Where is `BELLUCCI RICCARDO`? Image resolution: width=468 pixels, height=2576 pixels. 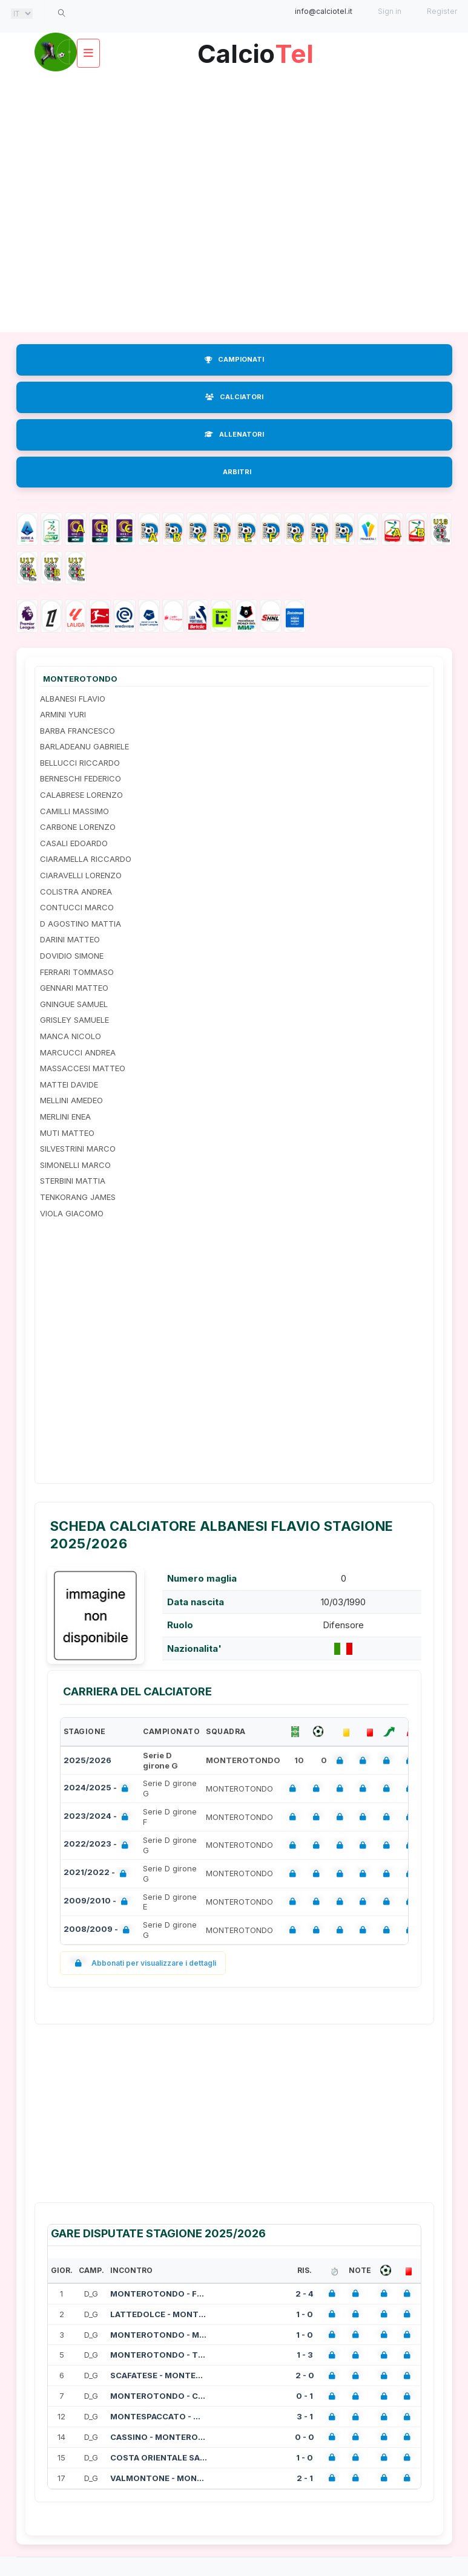
BELLUCCI RICCARDO is located at coordinates (80, 763).